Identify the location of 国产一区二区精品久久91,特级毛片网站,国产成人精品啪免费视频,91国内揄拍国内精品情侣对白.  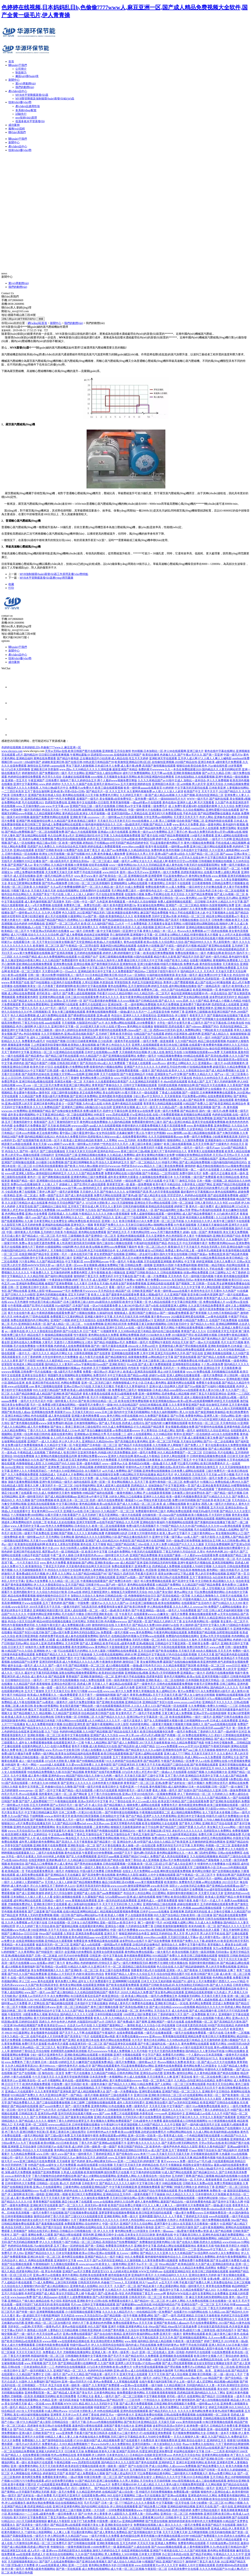
(188, 1162).